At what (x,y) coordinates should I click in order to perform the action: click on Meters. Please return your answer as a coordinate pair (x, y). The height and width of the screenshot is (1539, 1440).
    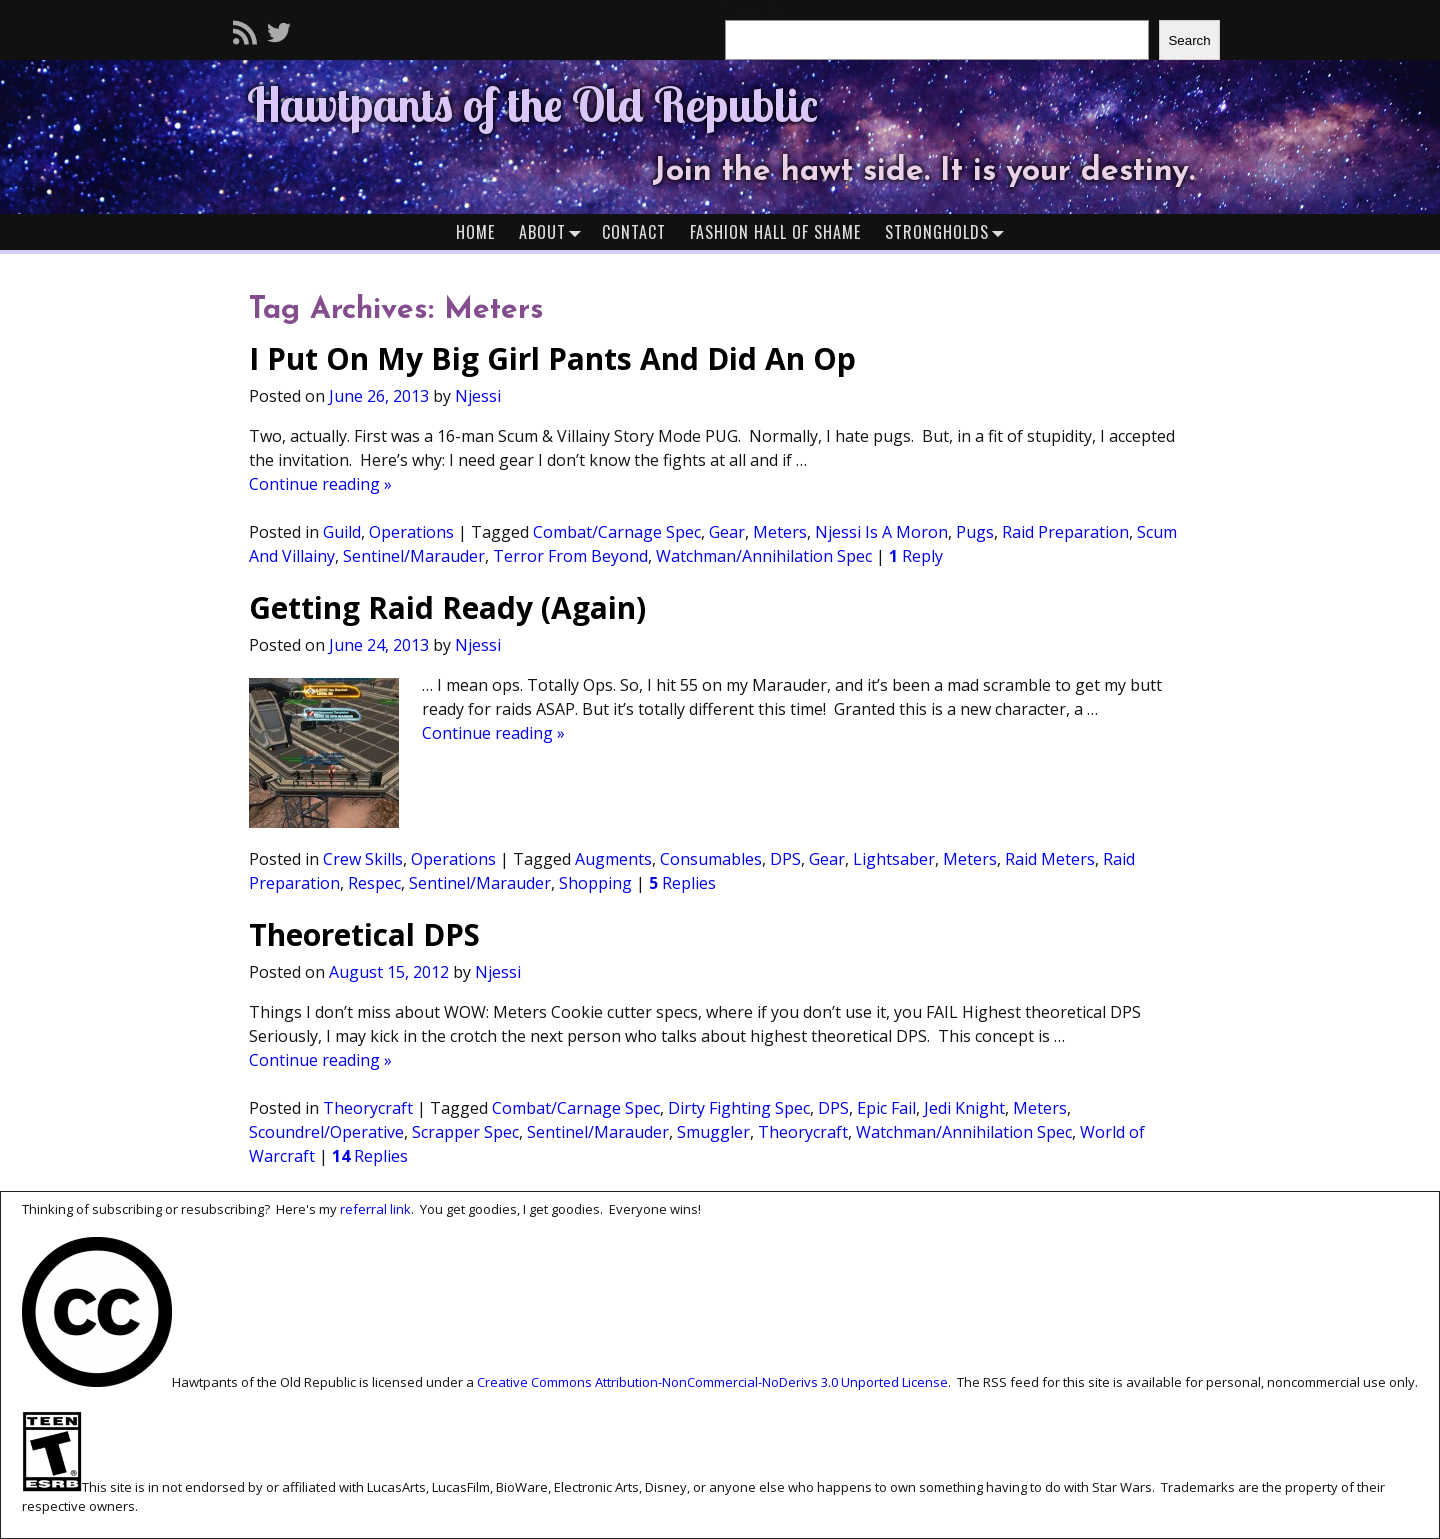
    Looking at the image, I should click on (780, 532).